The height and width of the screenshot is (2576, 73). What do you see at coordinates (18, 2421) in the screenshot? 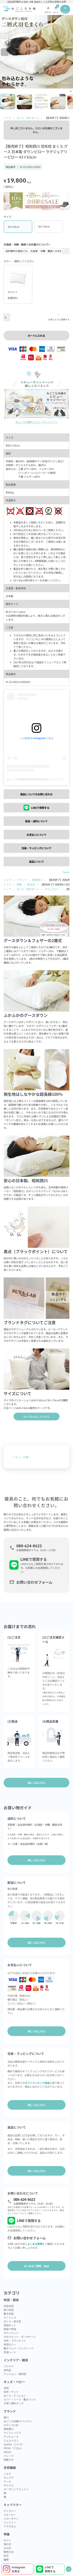
I see `ねごこち本舗 オリジナル` at bounding box center [18, 2421].